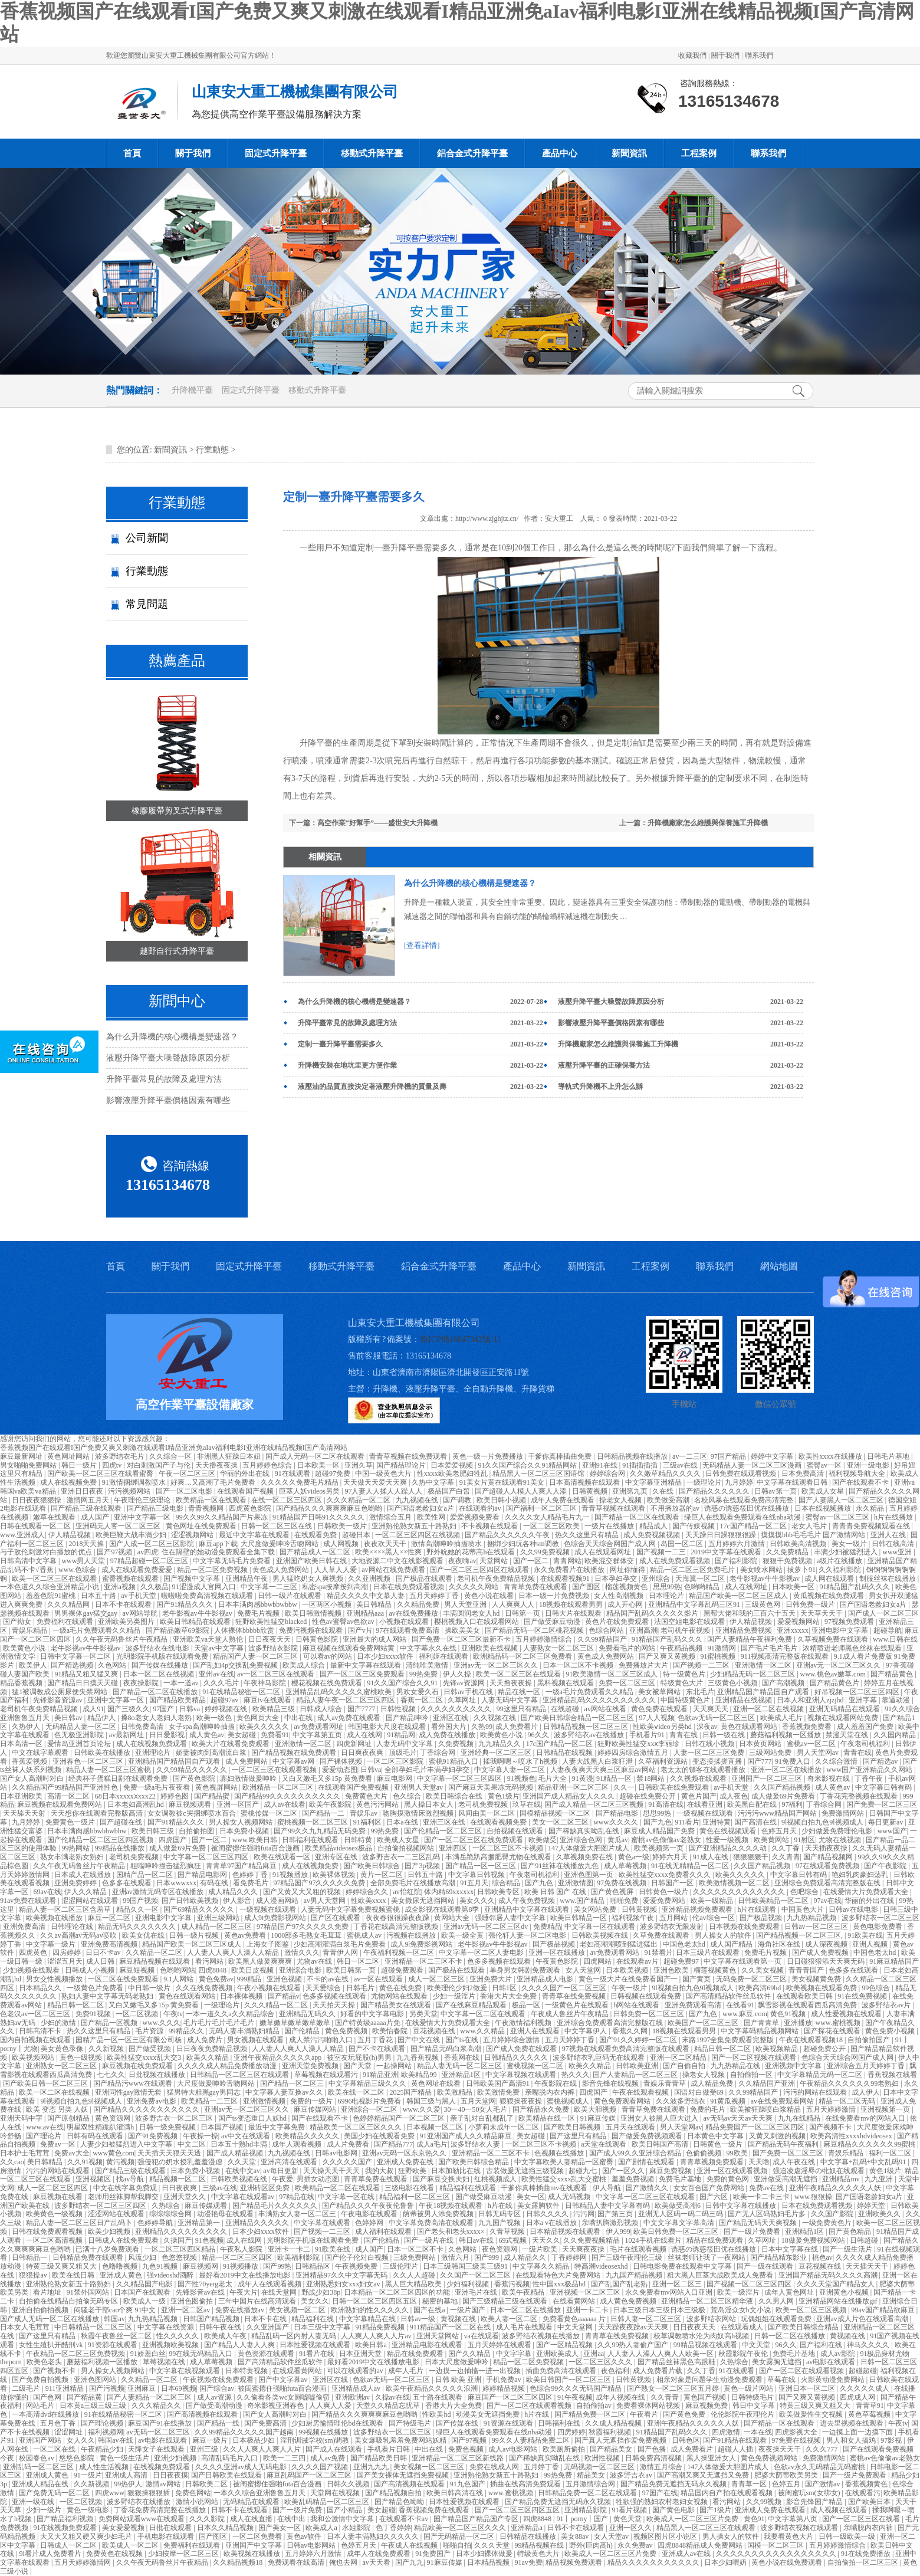 This screenshot has width=920, height=2576. What do you see at coordinates (451, 2327) in the screenshot?
I see `911精品国产一区二区在线` at bounding box center [451, 2327].